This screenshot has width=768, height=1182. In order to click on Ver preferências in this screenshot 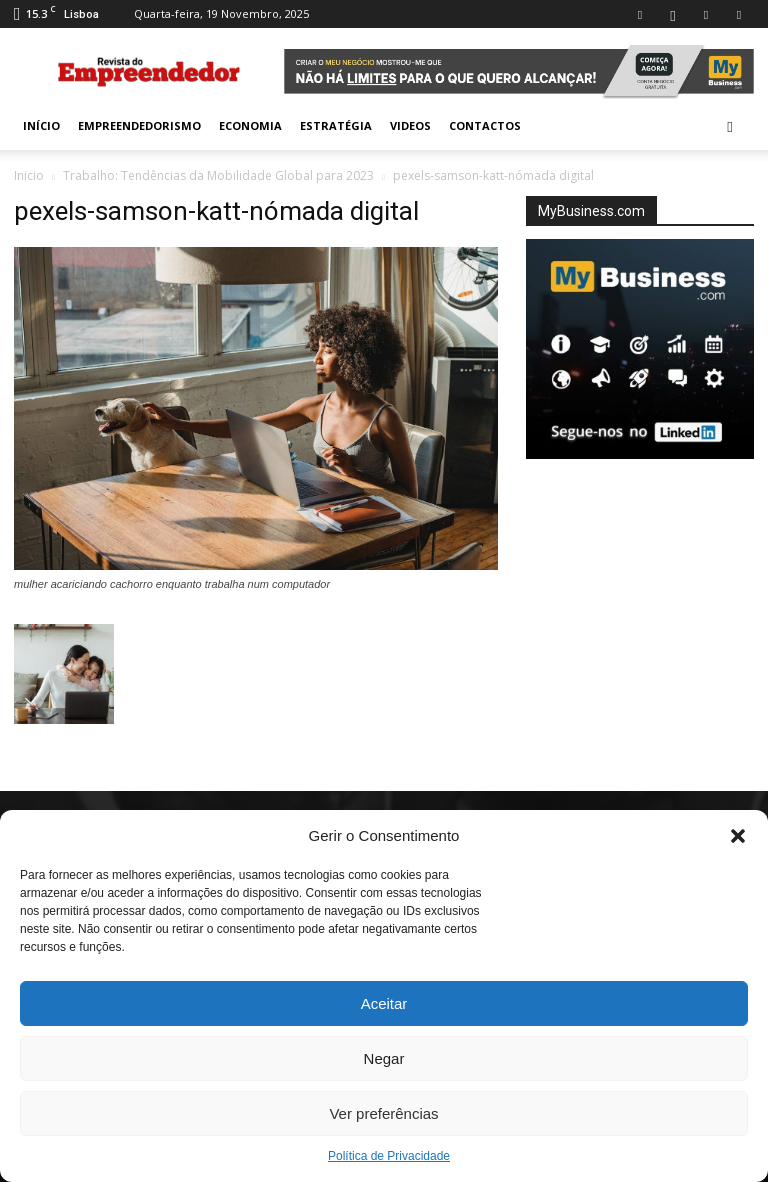, I will do `click(383, 1113)`.